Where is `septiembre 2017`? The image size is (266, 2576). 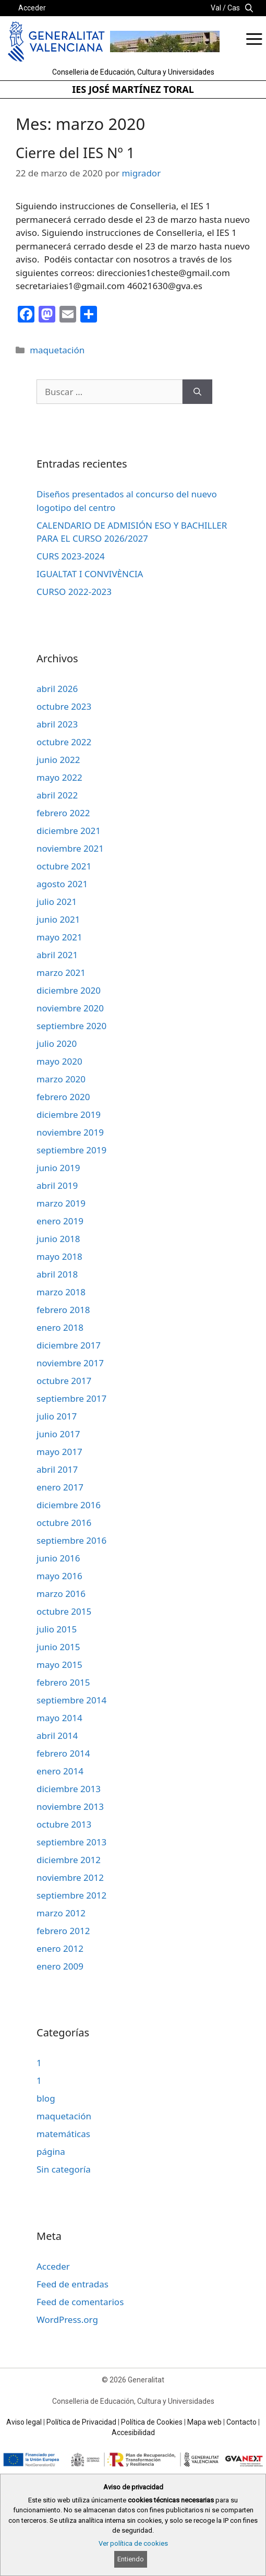
septiembre 2017 is located at coordinates (71, 1398).